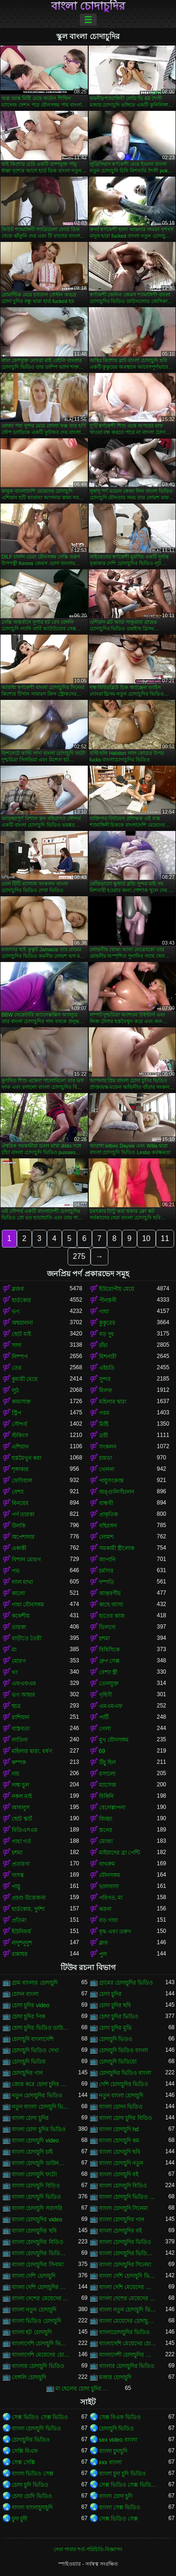  I want to click on মিশনারী, so click(107, 1356).